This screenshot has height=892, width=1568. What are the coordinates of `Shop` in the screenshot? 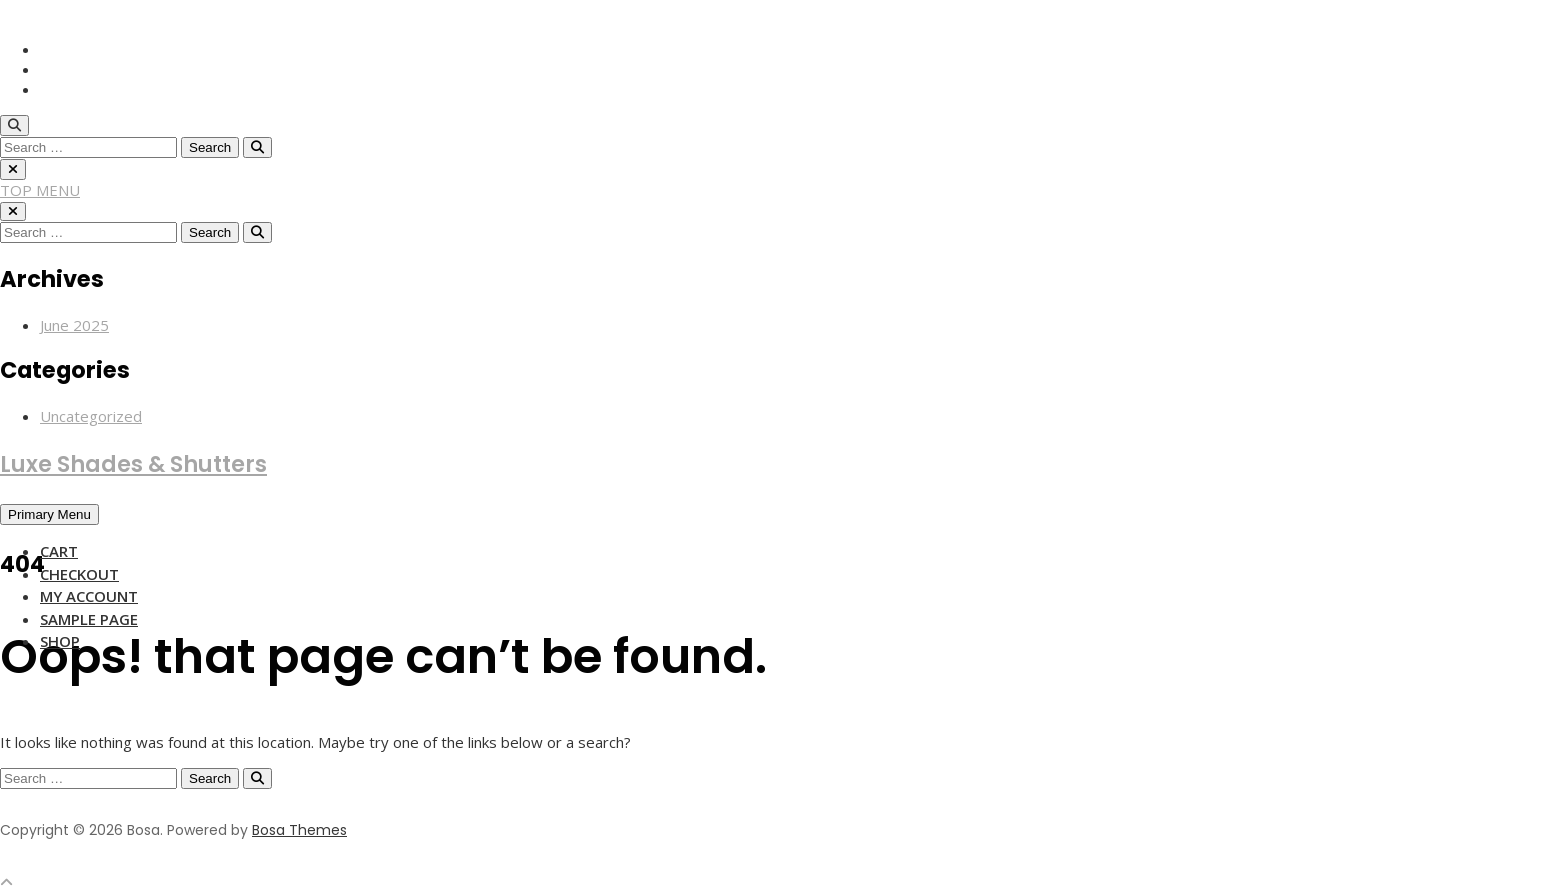 It's located at (60, 641).